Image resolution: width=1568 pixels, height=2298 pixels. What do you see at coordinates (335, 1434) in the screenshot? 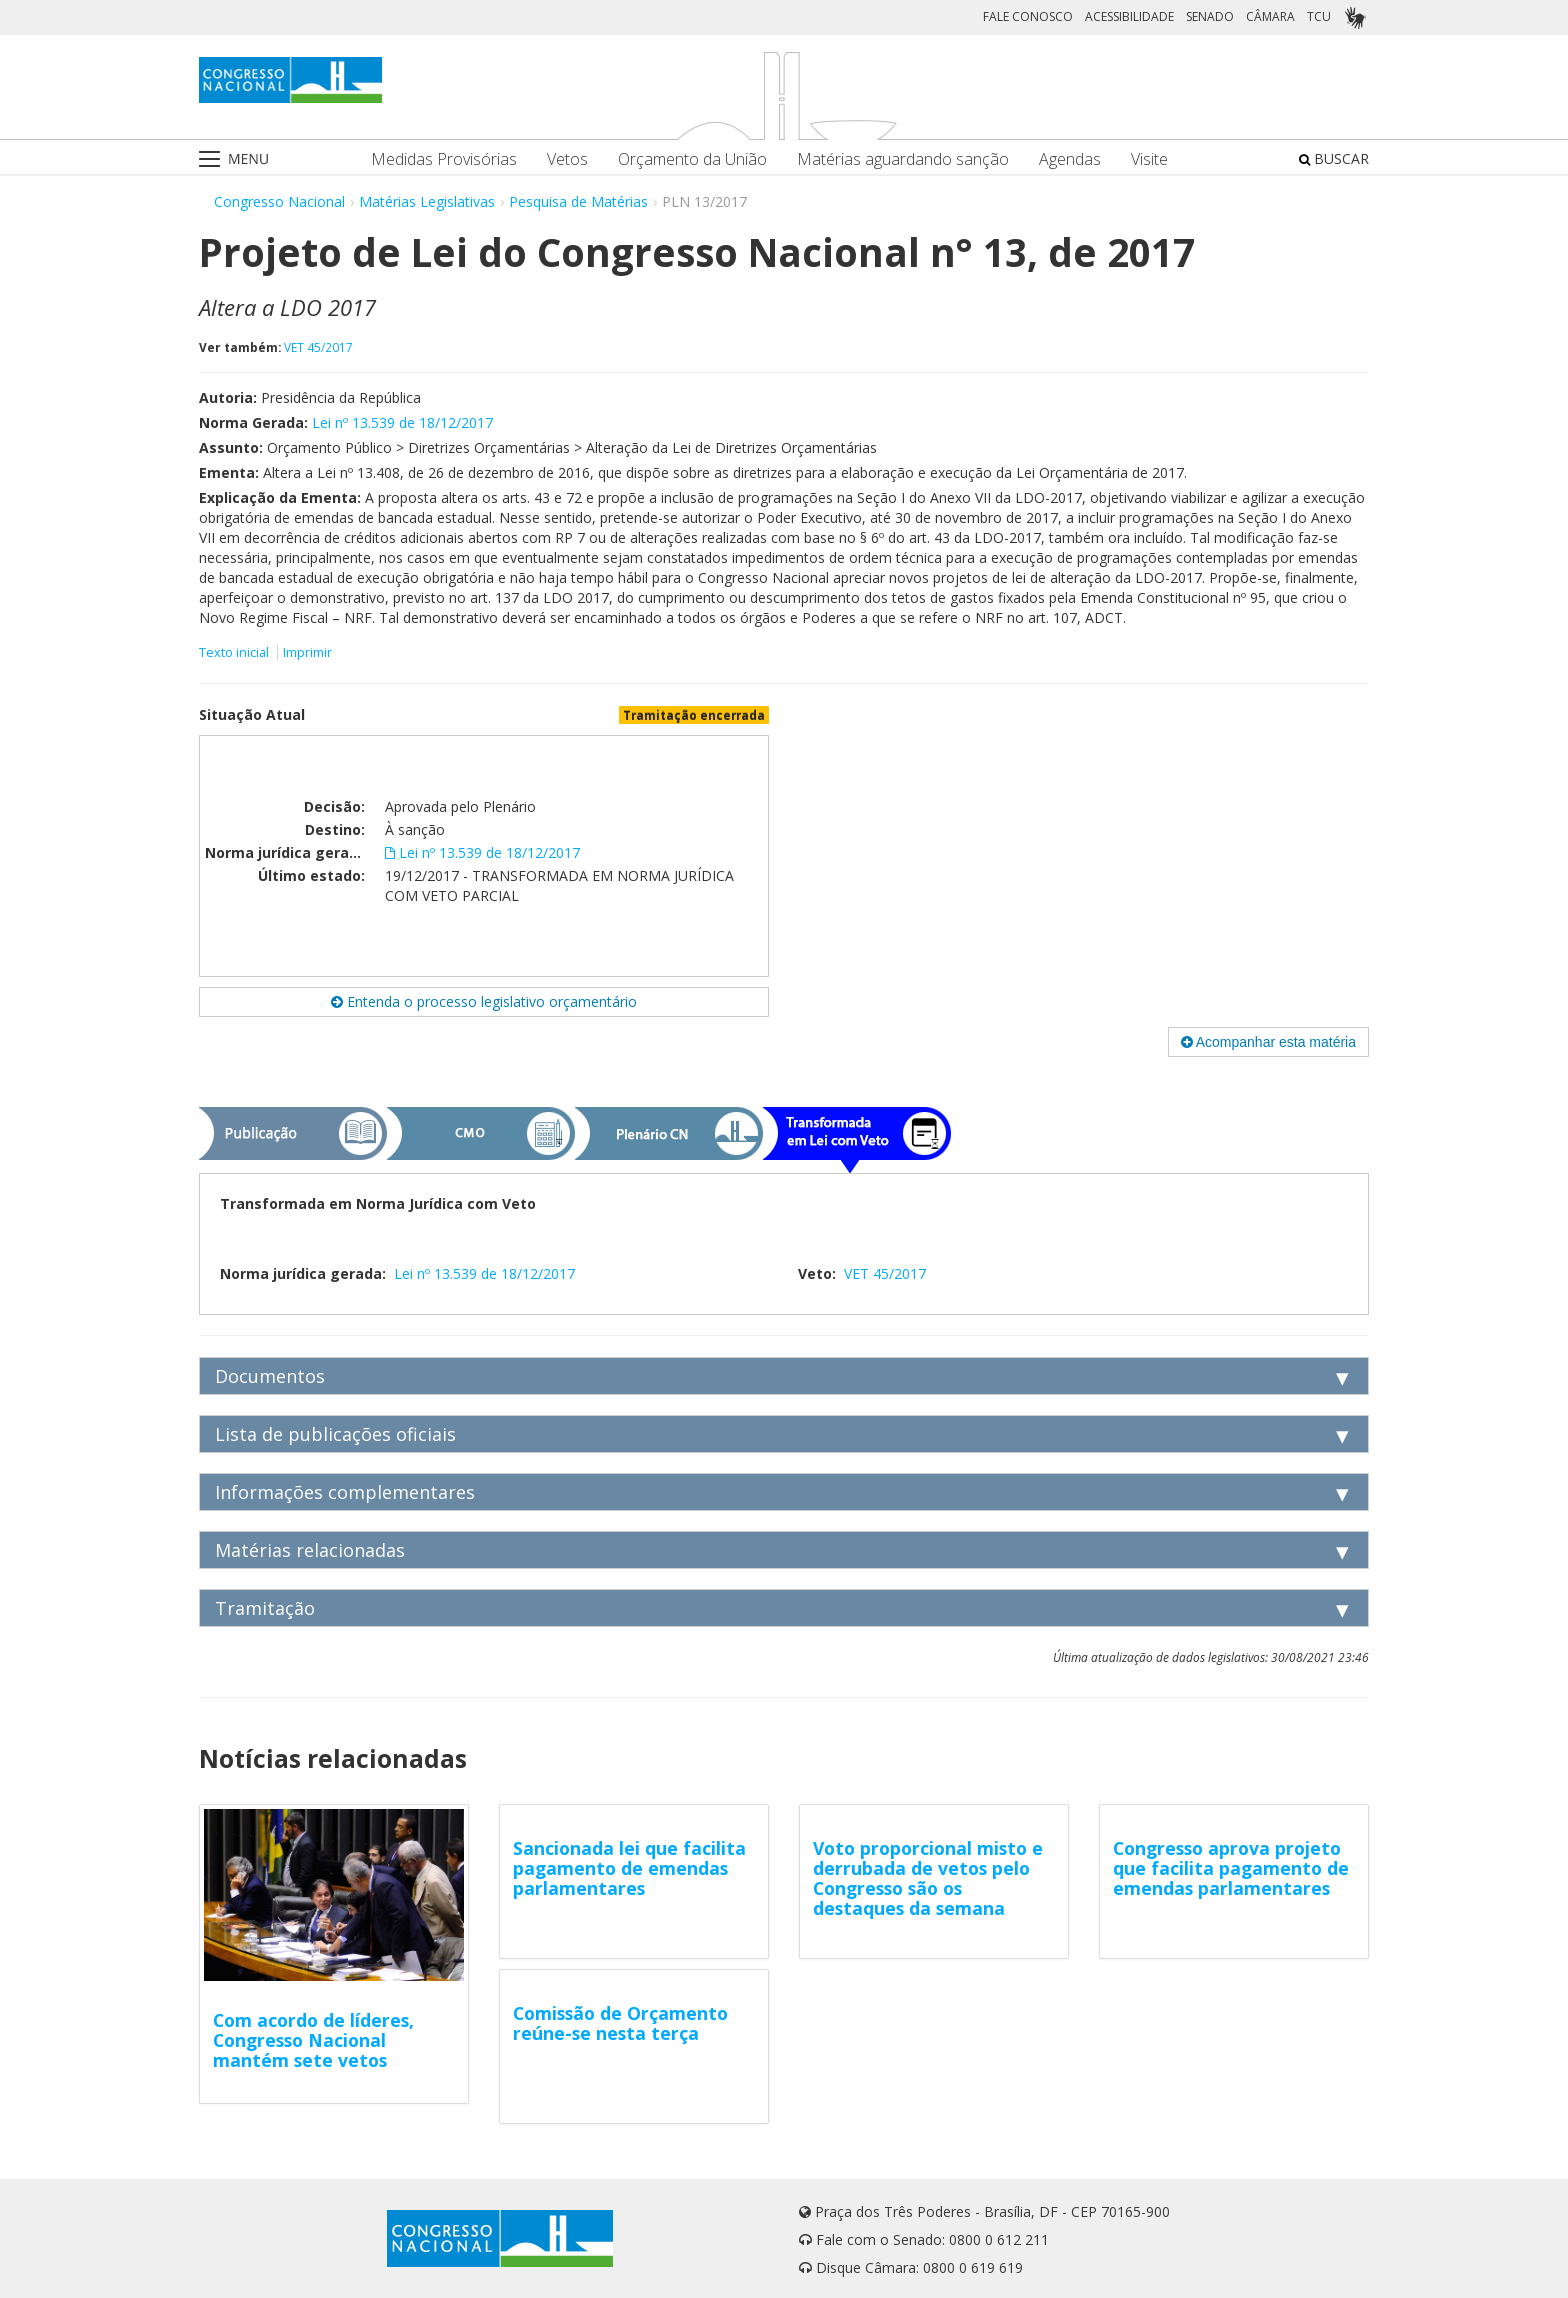
I see `Lista de publicações oficiais` at bounding box center [335, 1434].